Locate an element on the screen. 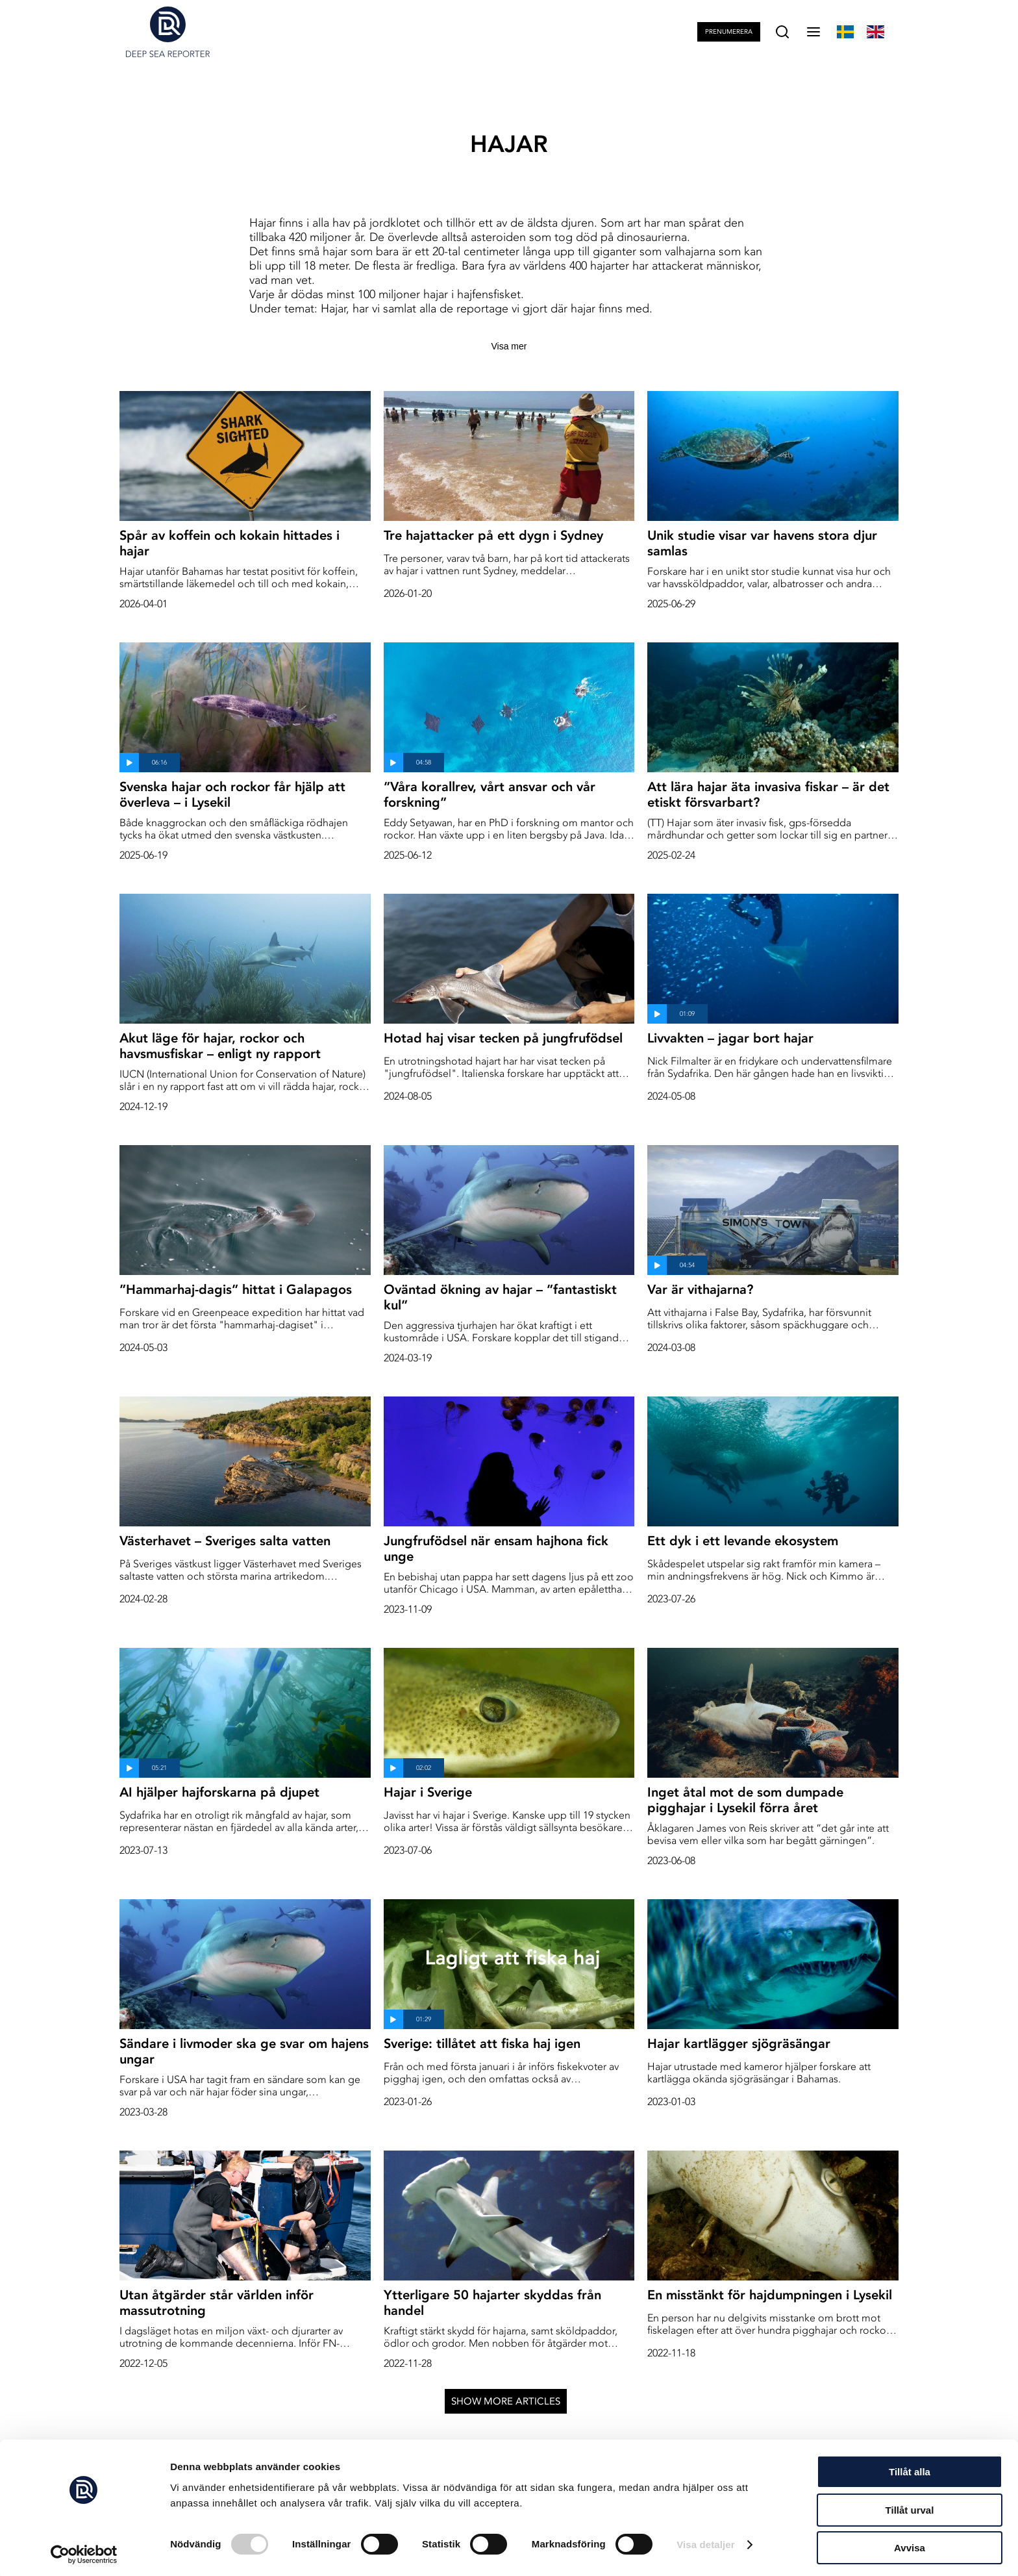 The image size is (1018, 2576). Hajar kartlägger sjögräsängar is located at coordinates (738, 2043).